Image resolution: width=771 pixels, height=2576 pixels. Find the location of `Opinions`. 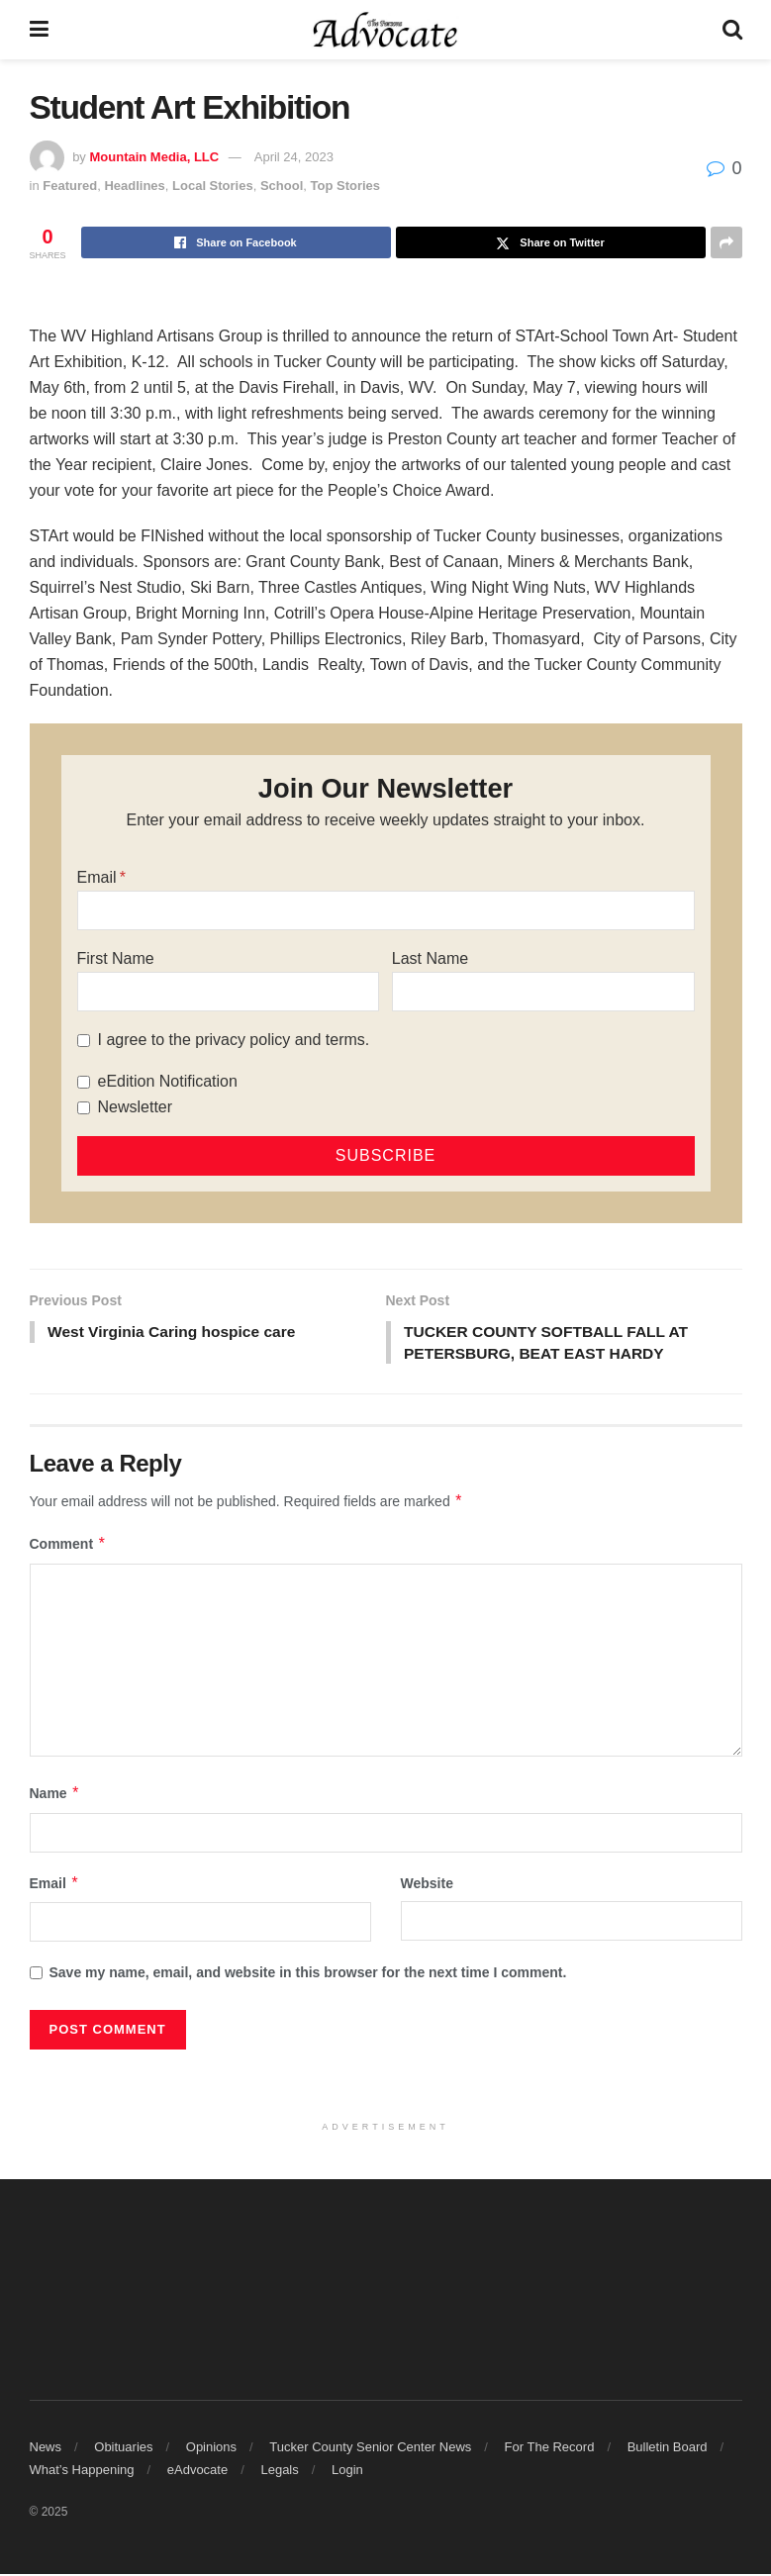

Opinions is located at coordinates (211, 2448).